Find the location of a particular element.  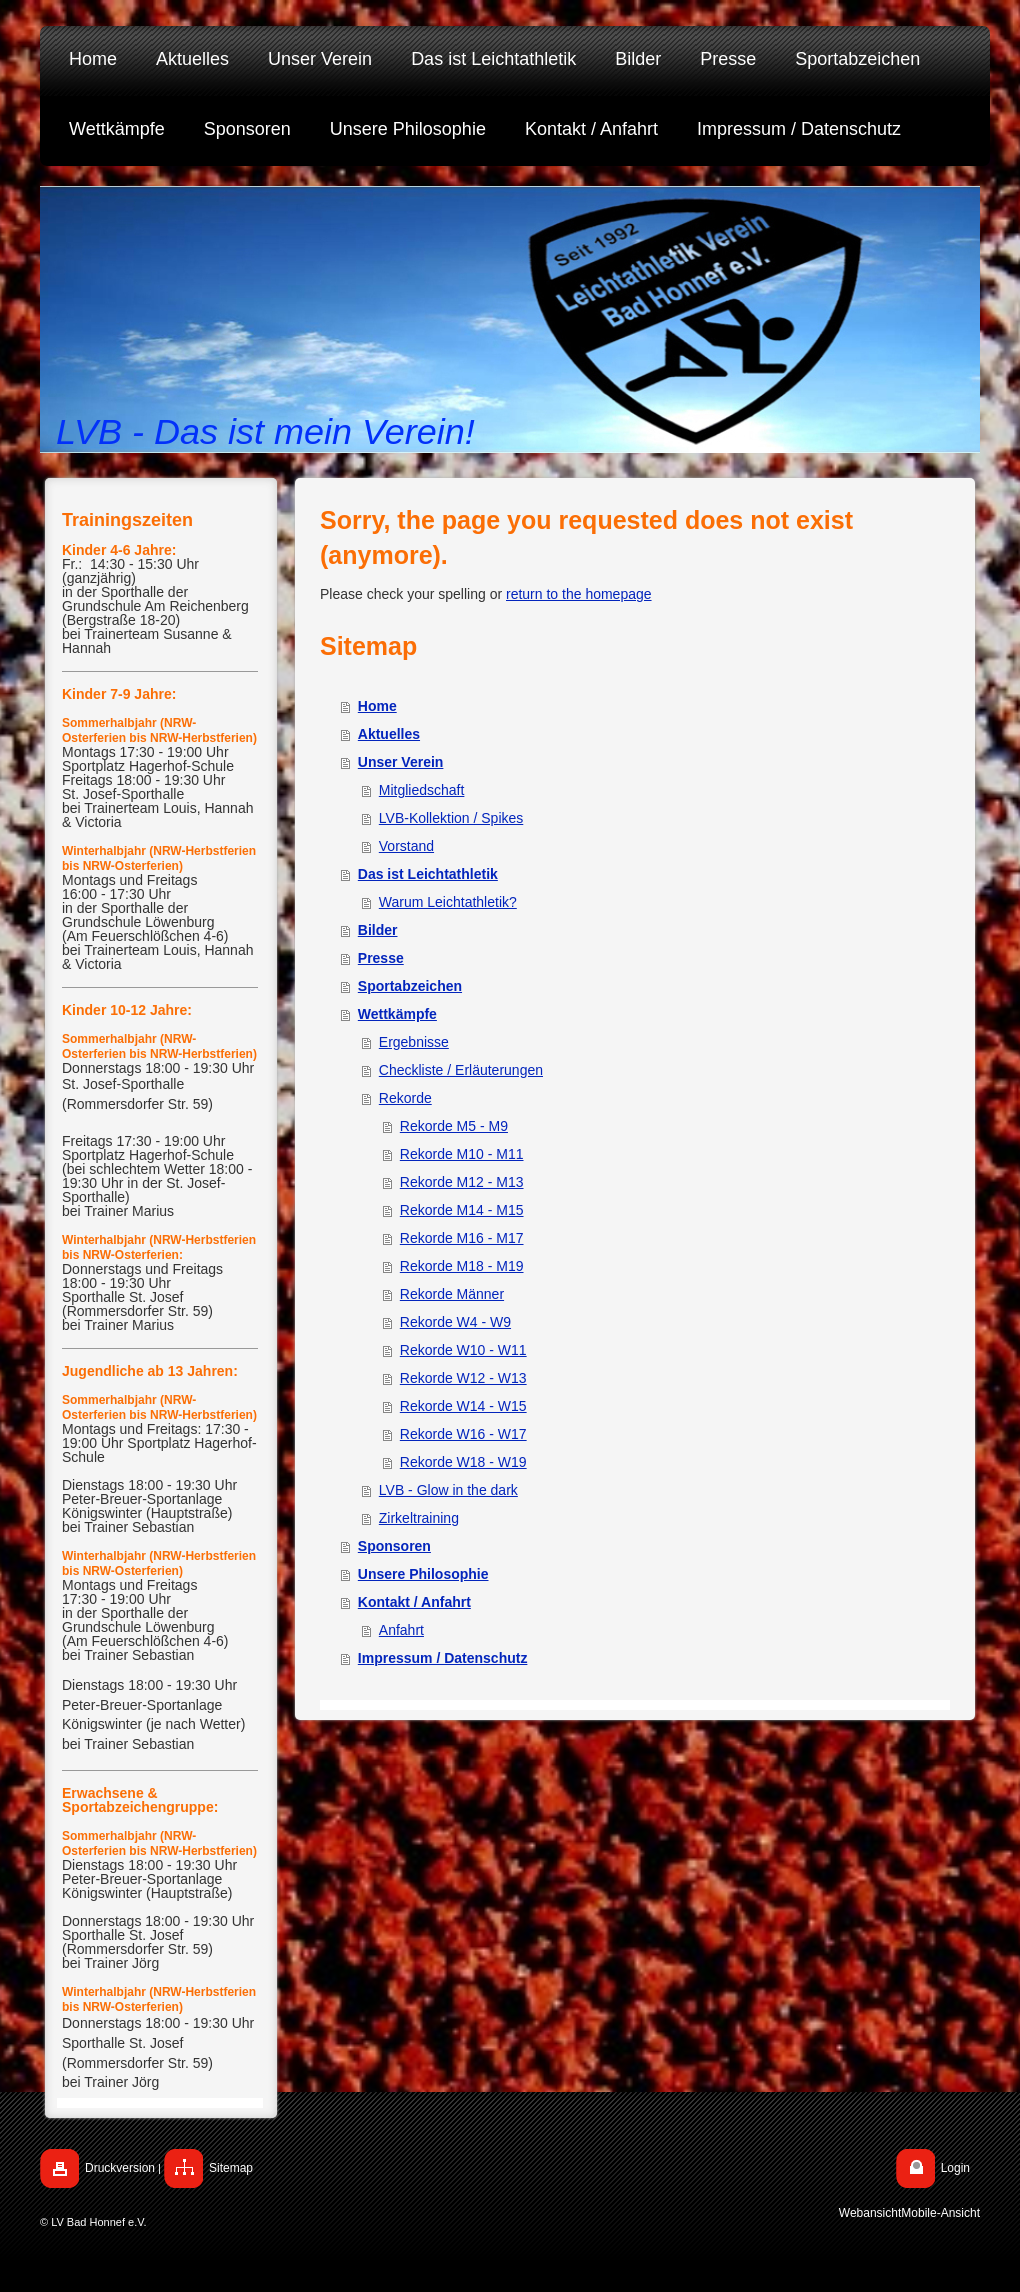

Zirkeltraining is located at coordinates (419, 1518).